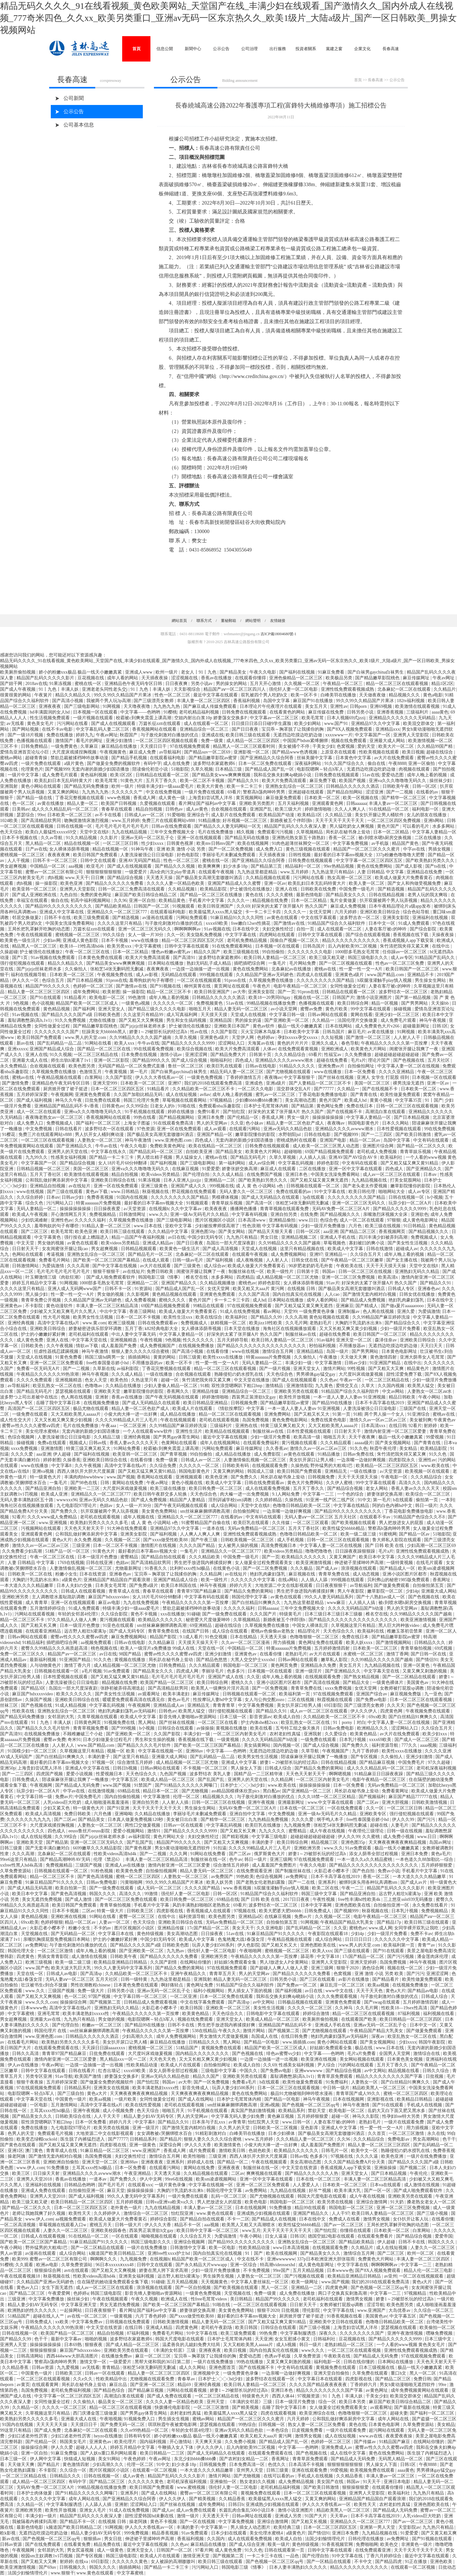 Image resolution: width=457 pixels, height=2576 pixels. What do you see at coordinates (171, 2139) in the screenshot?
I see `国产精品片` at bounding box center [171, 2139].